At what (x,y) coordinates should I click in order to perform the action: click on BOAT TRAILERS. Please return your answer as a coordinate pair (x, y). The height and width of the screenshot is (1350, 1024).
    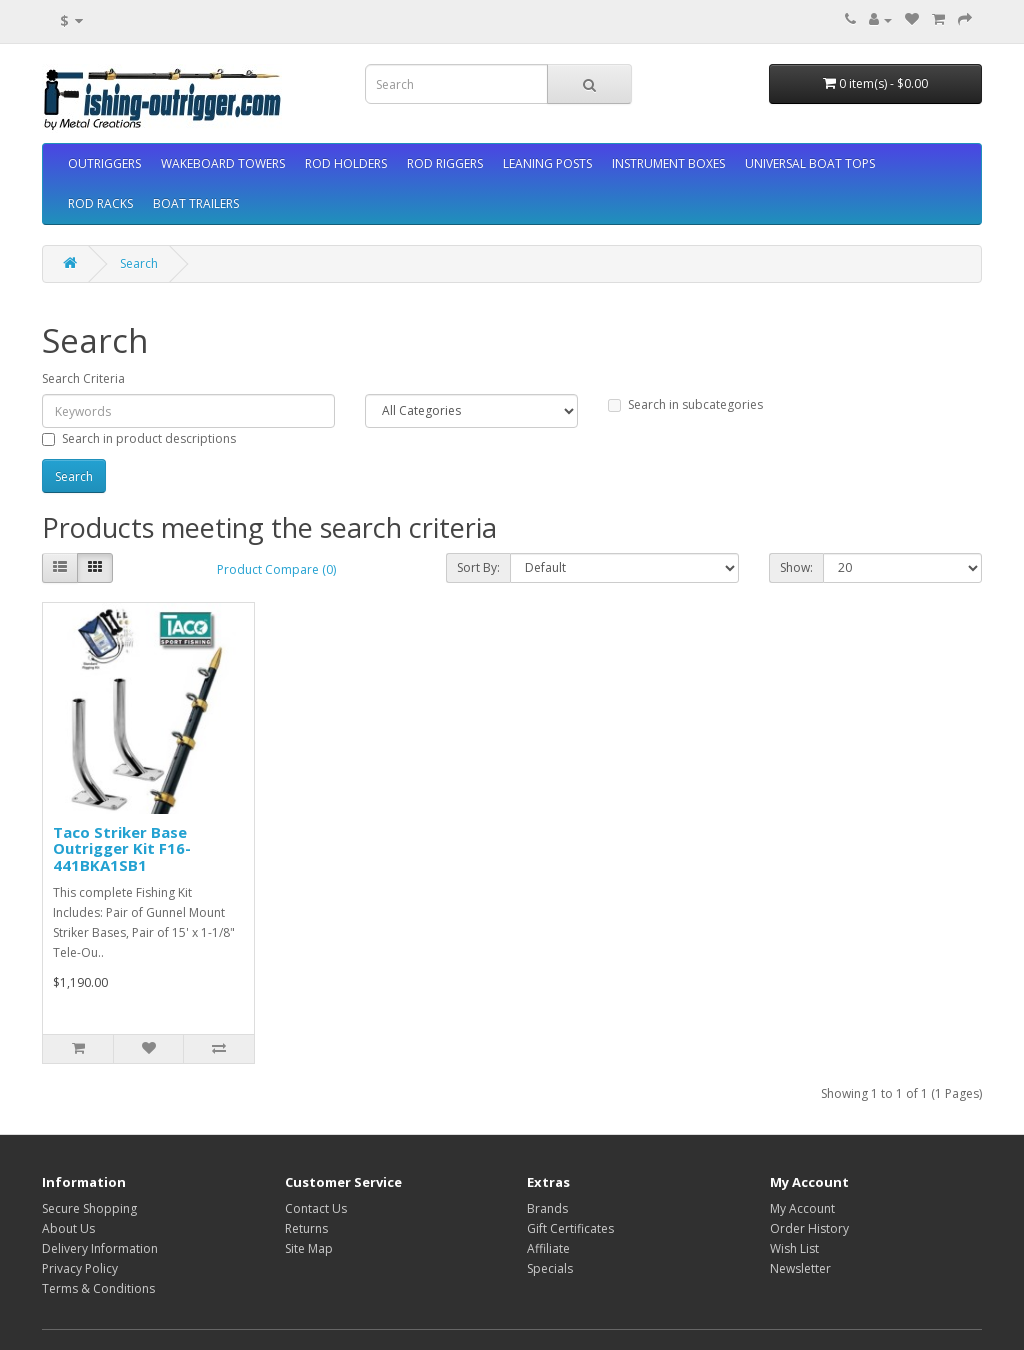
    Looking at the image, I should click on (196, 203).